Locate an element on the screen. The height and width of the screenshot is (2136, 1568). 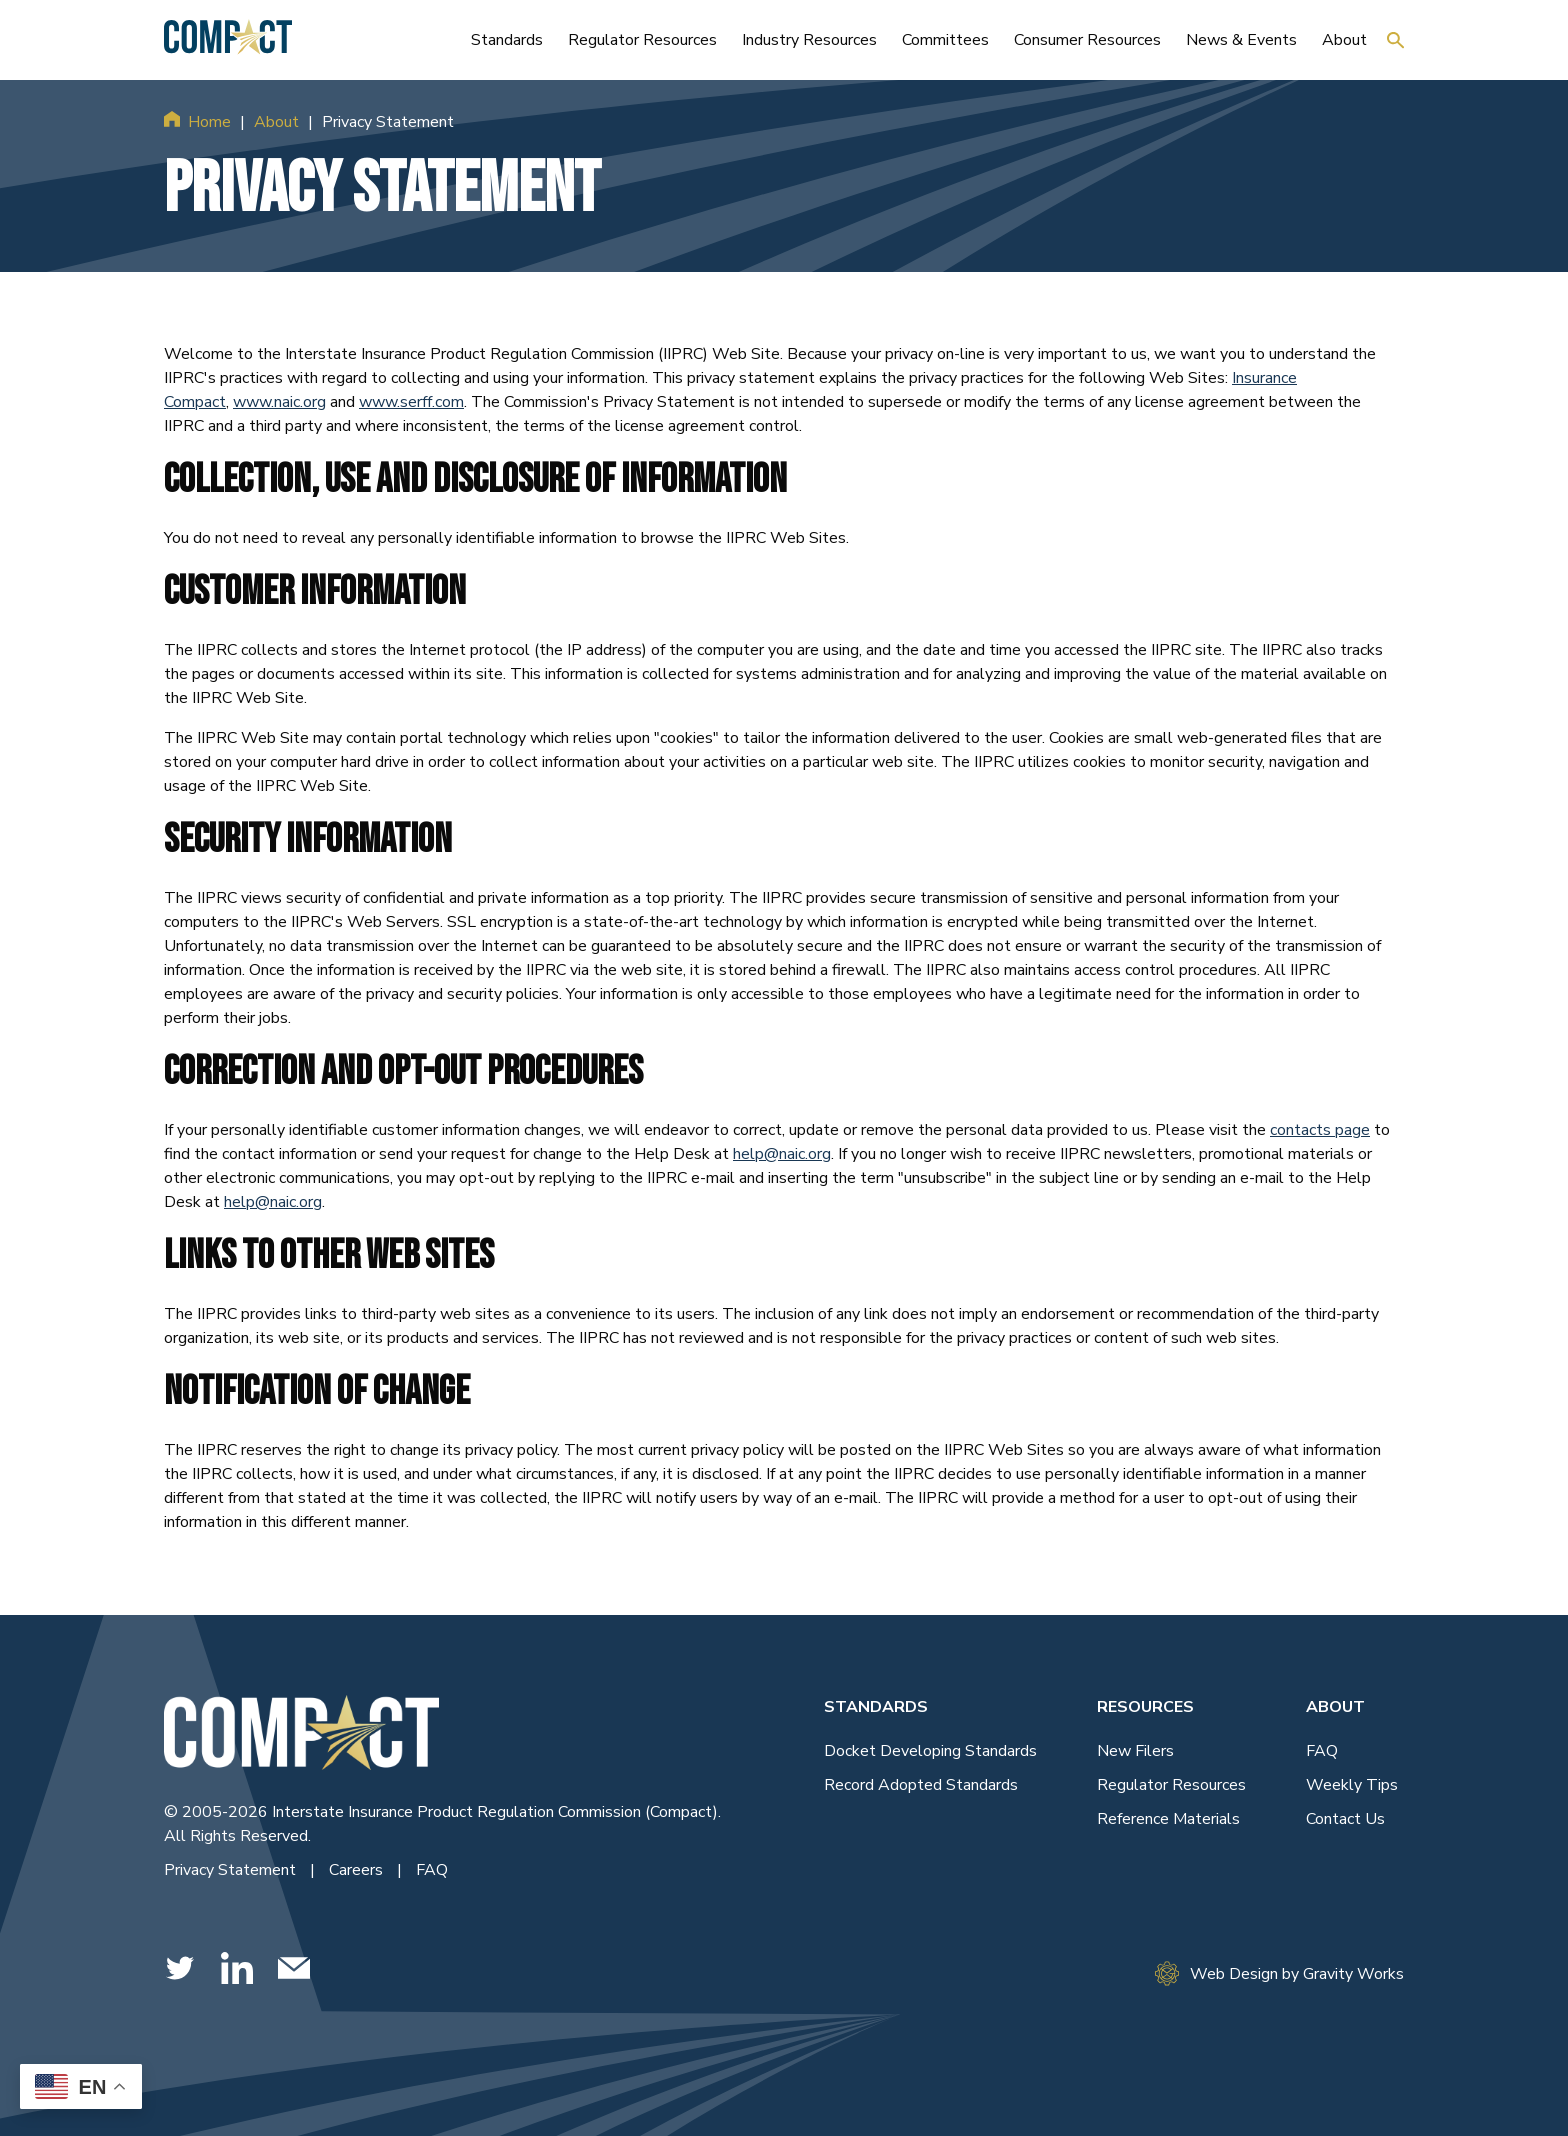
Docket Developing Standards is located at coordinates (930, 1751).